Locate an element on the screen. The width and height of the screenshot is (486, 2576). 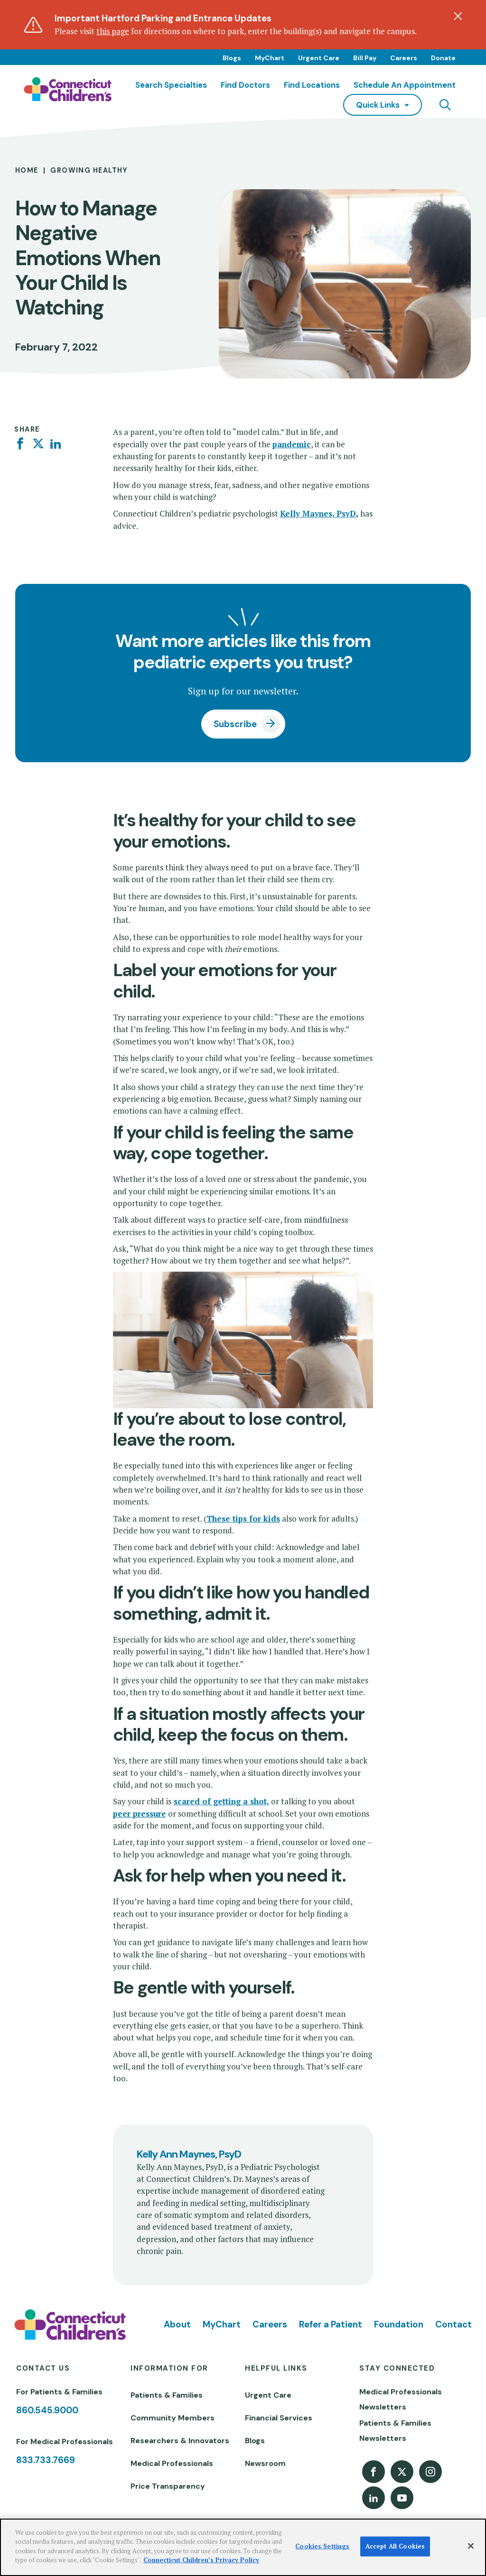
Find Locations is located at coordinates (312, 85).